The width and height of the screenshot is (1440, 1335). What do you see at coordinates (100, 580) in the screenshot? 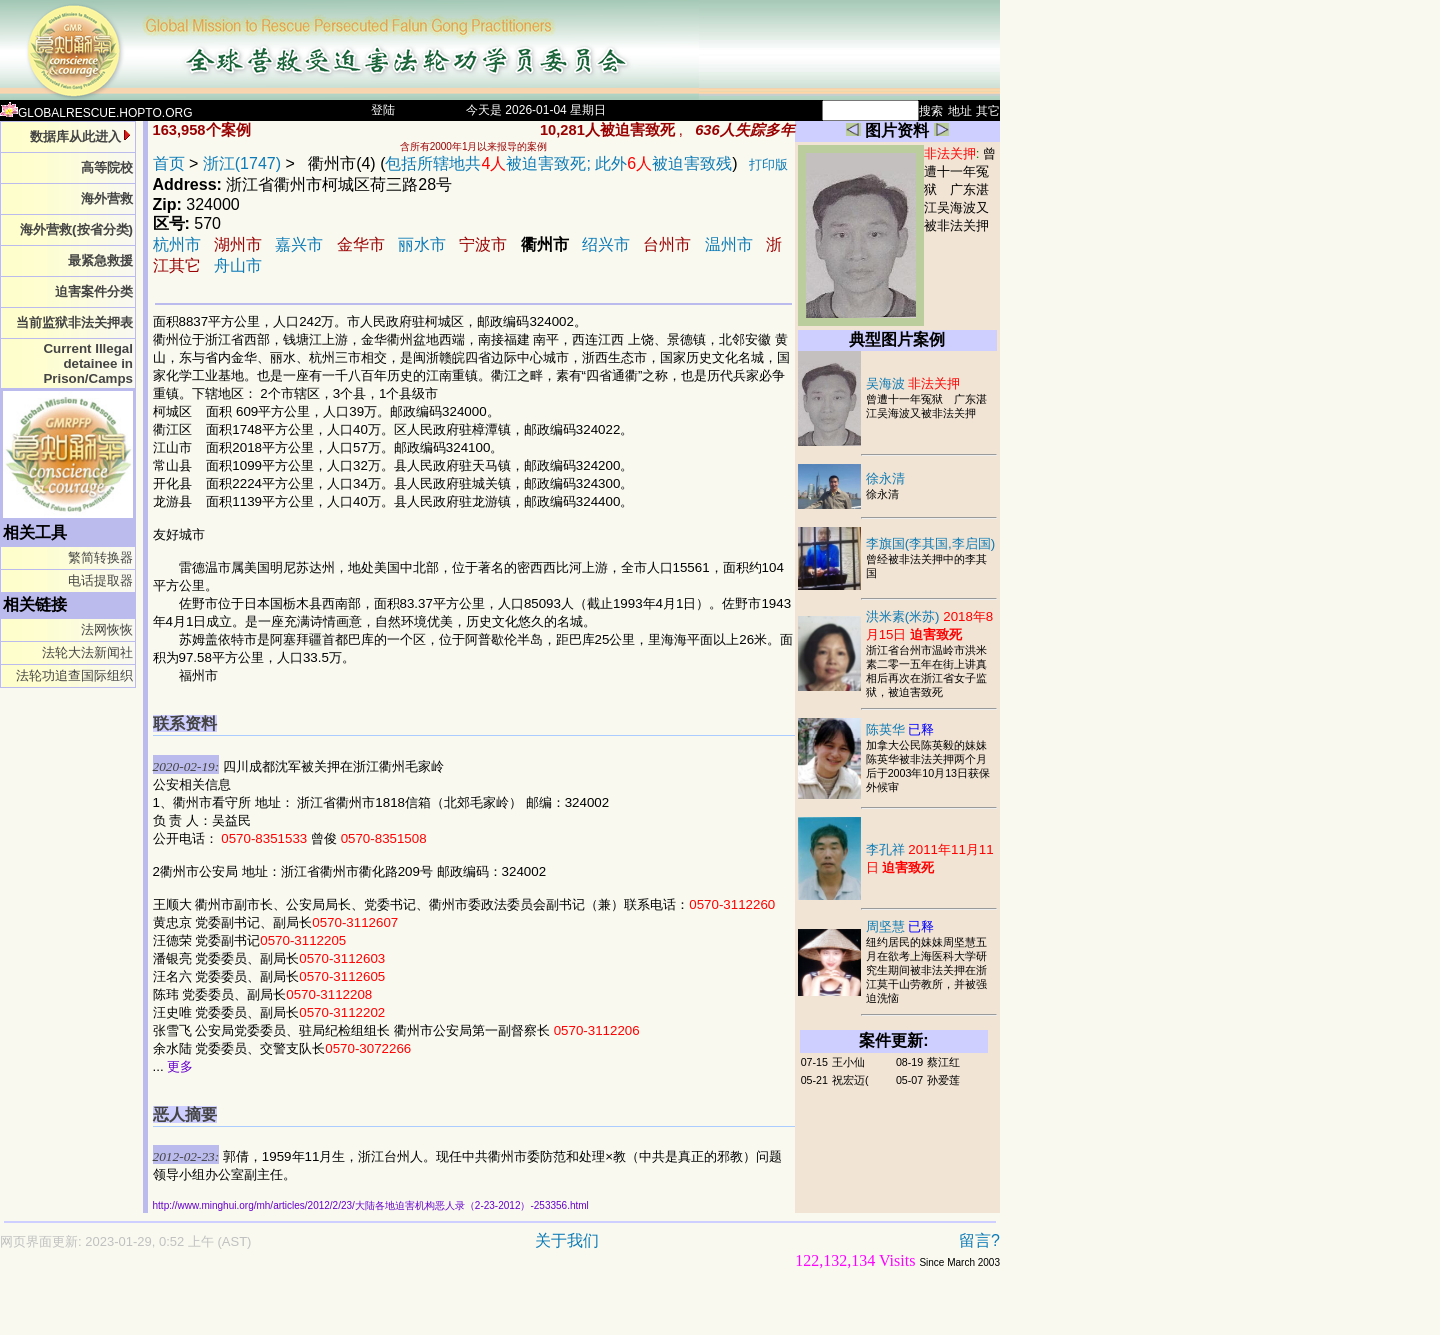
I see `电话提取器` at bounding box center [100, 580].